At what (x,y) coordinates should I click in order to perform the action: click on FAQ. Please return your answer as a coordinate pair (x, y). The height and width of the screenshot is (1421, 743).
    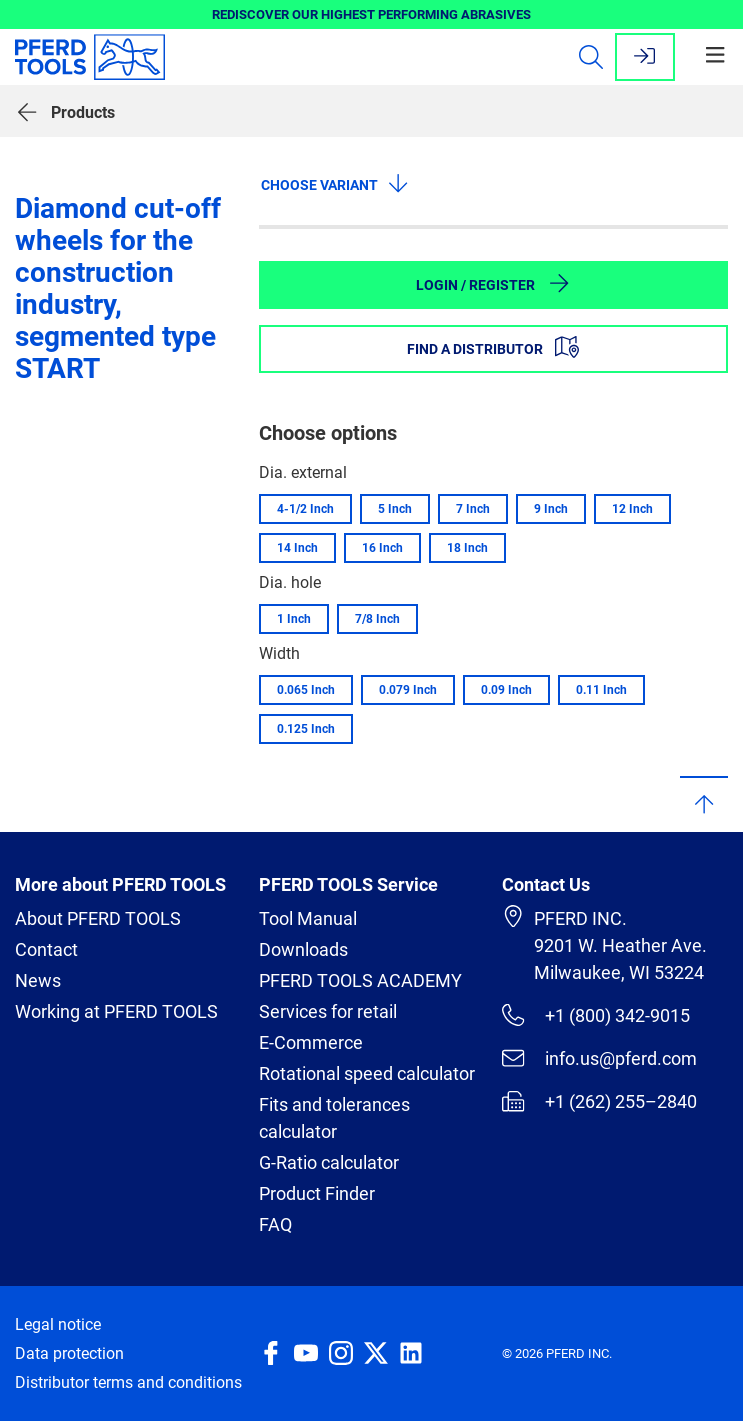
    Looking at the image, I should click on (275, 1224).